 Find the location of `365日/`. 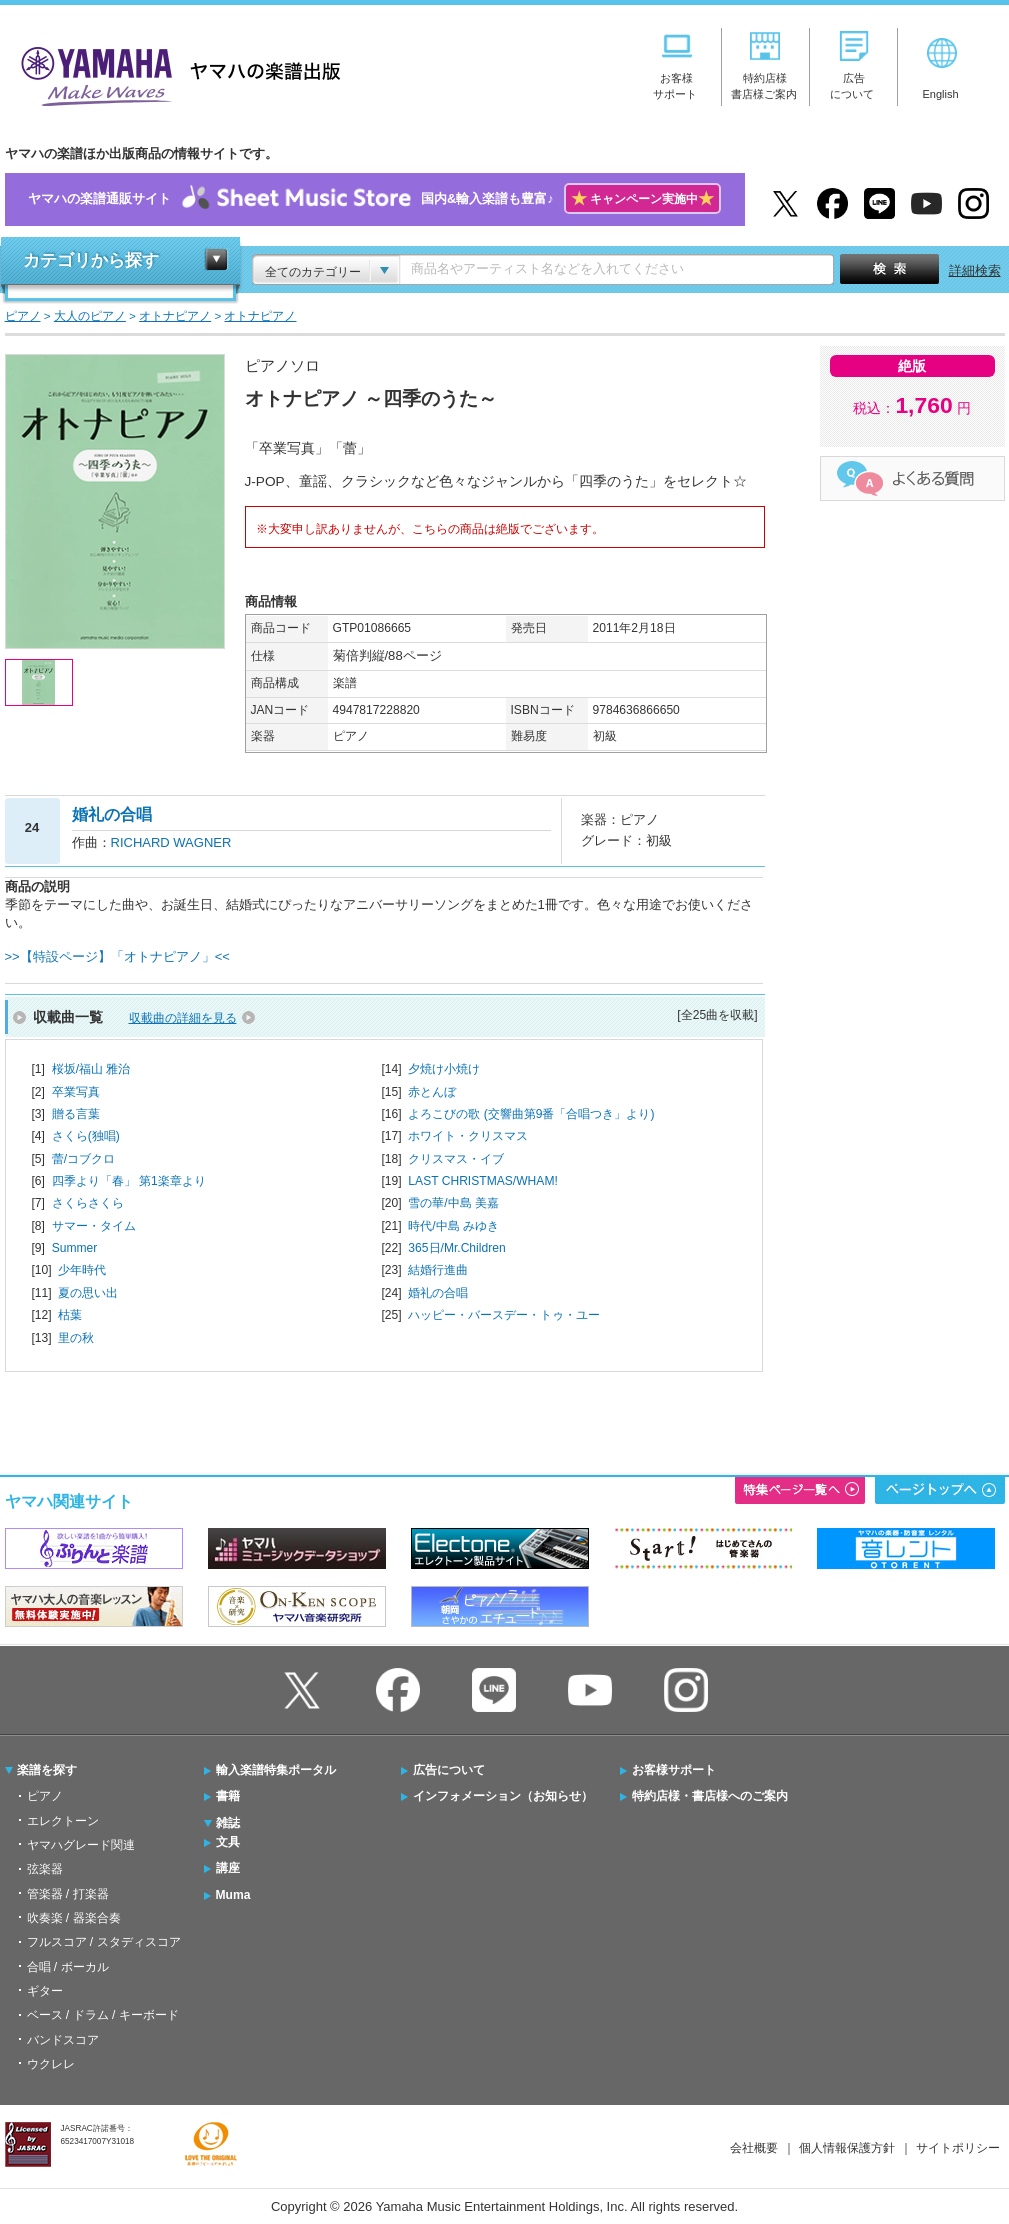

365日/ is located at coordinates (456, 1248).